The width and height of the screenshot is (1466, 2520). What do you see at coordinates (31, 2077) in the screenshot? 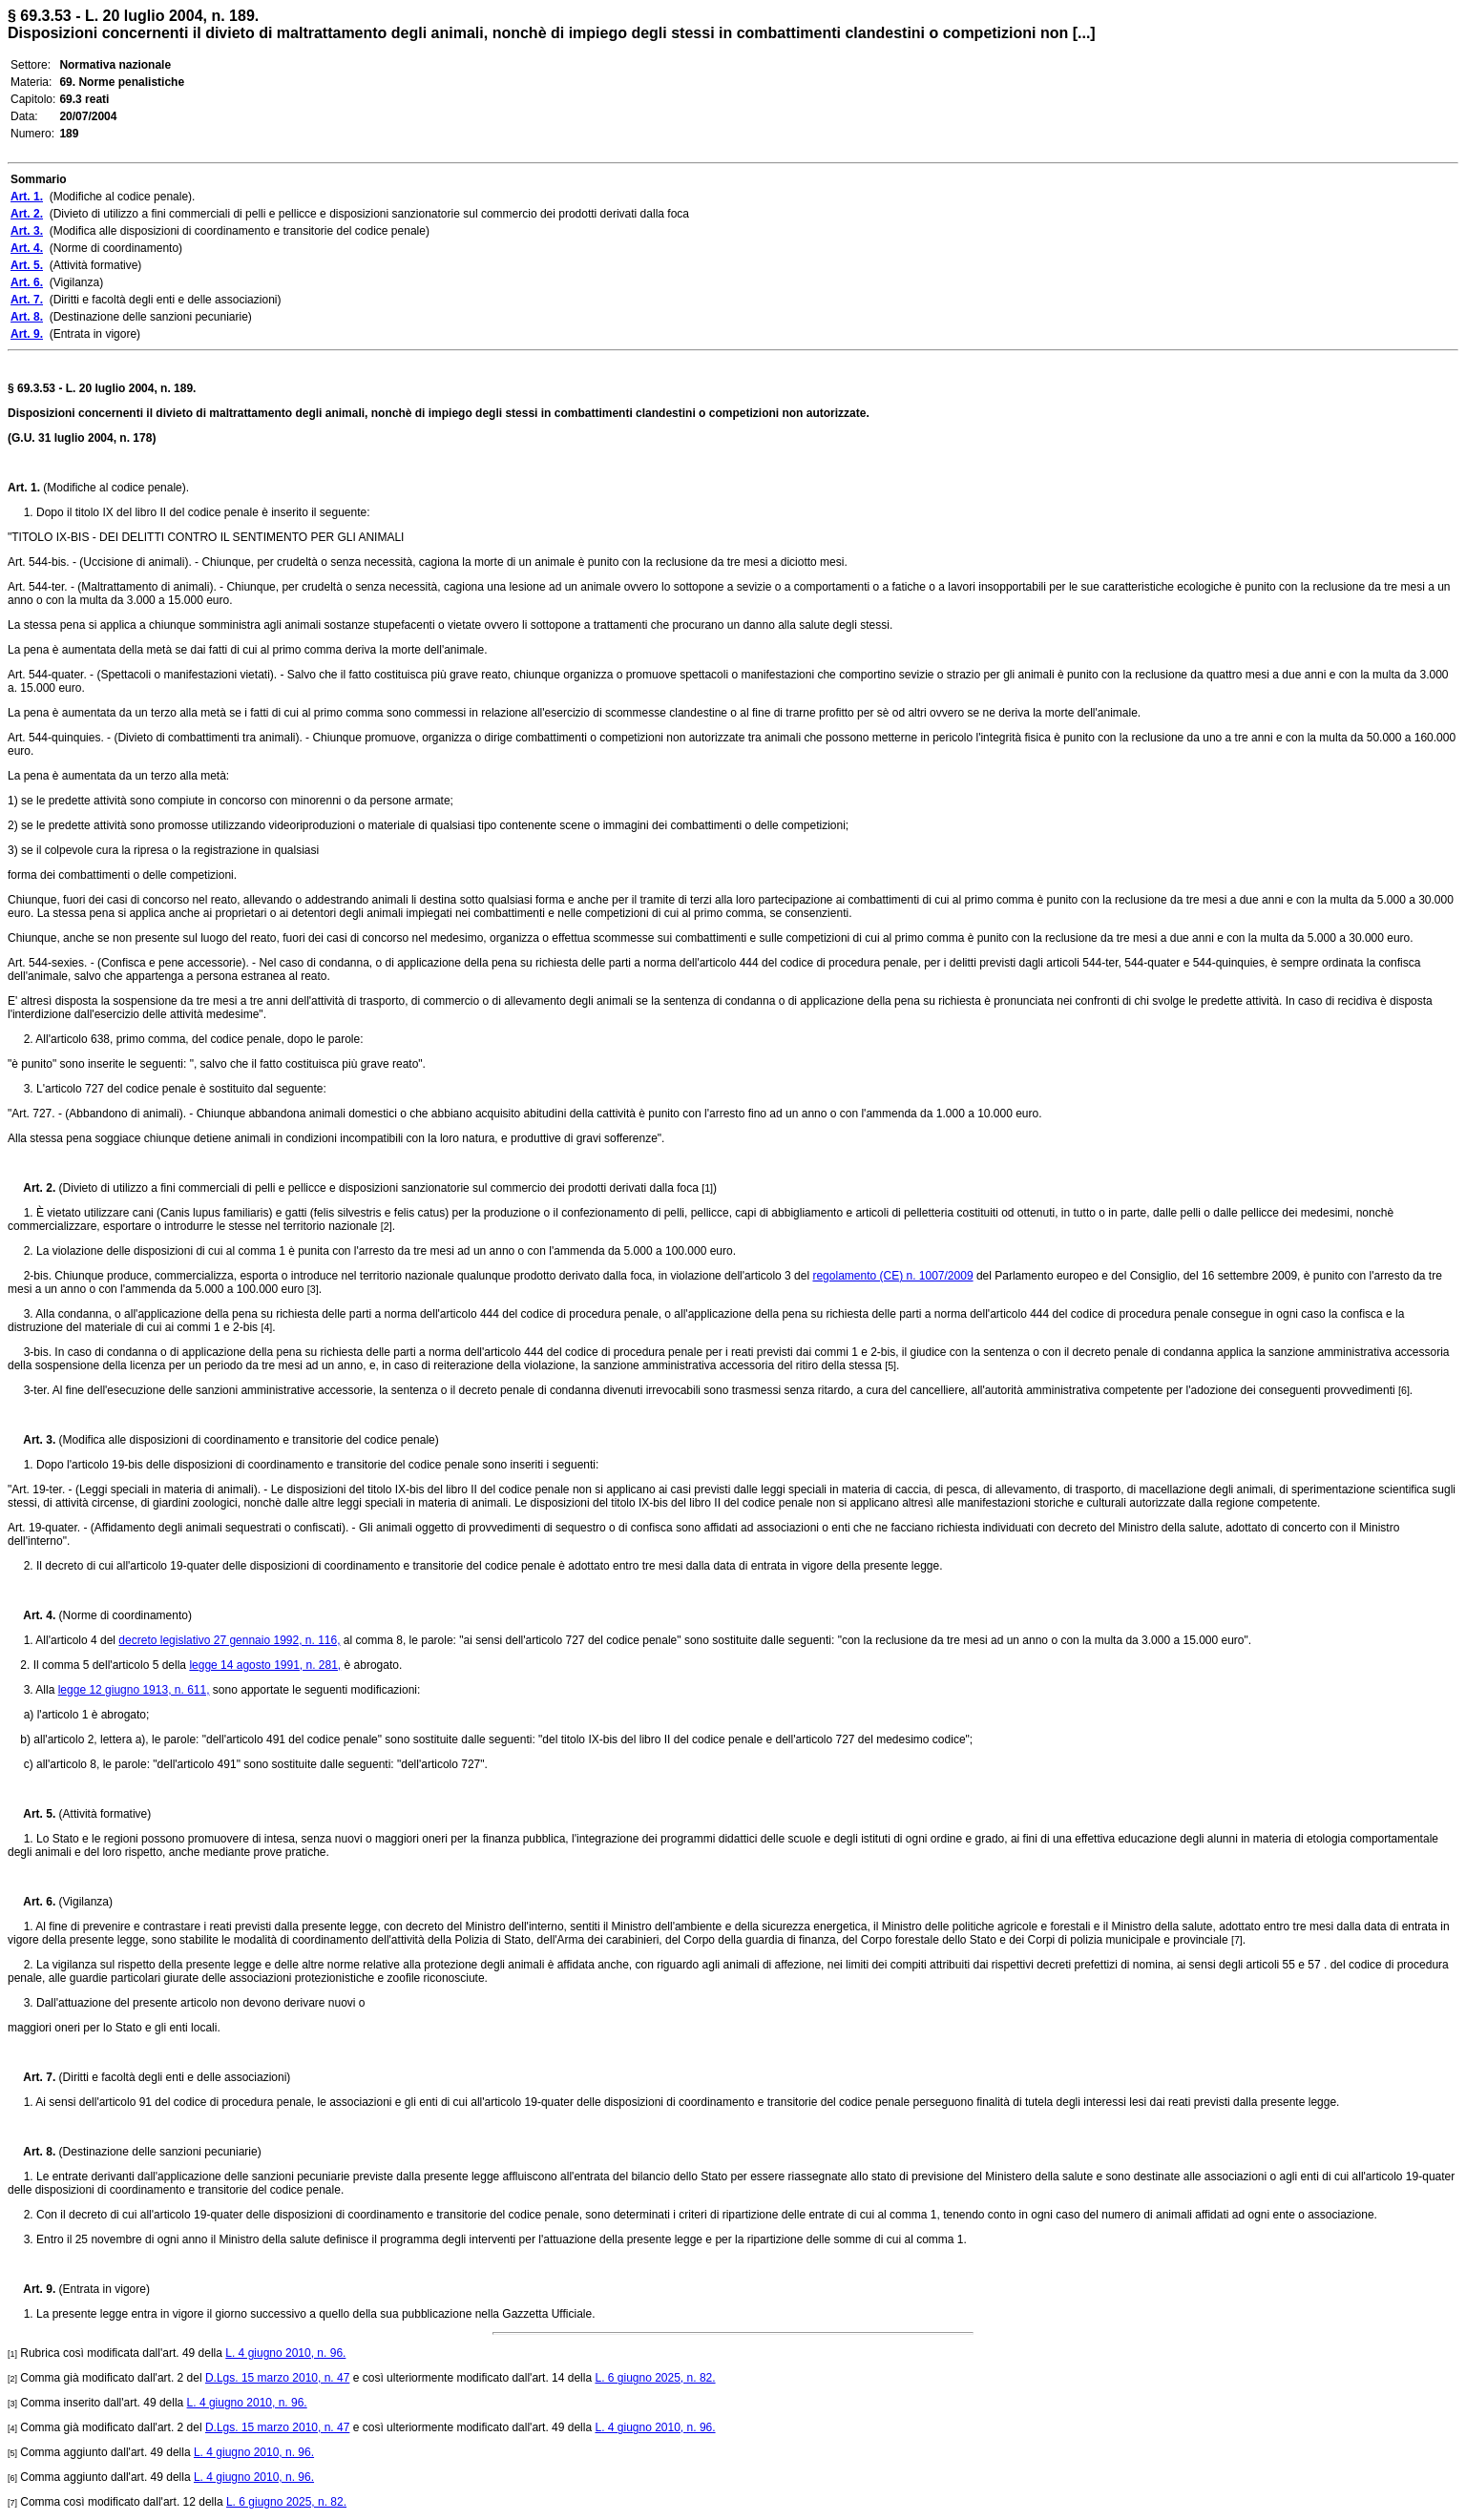
I see `Art. 7.` at bounding box center [31, 2077].